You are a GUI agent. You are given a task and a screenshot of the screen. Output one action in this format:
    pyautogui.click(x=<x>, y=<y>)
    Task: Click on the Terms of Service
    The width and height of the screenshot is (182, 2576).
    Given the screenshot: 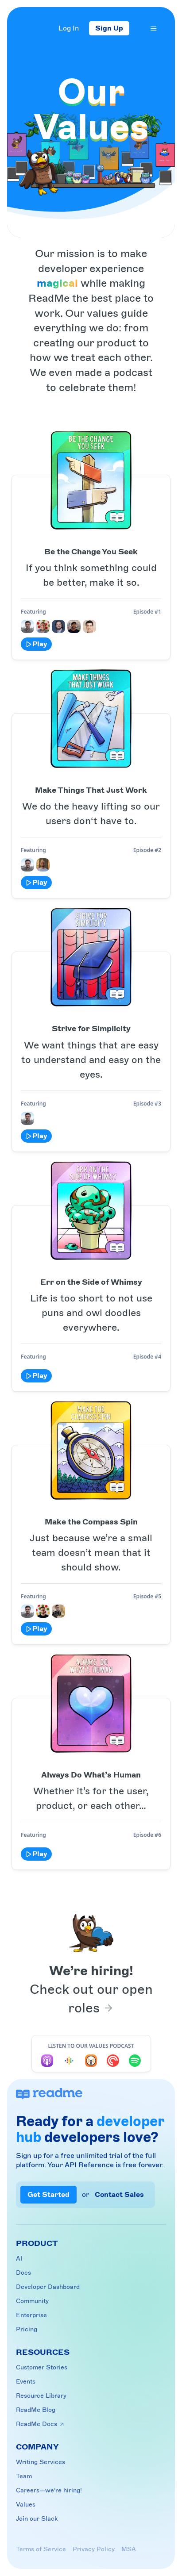 What is the action you would take?
    pyautogui.click(x=41, y=2549)
    